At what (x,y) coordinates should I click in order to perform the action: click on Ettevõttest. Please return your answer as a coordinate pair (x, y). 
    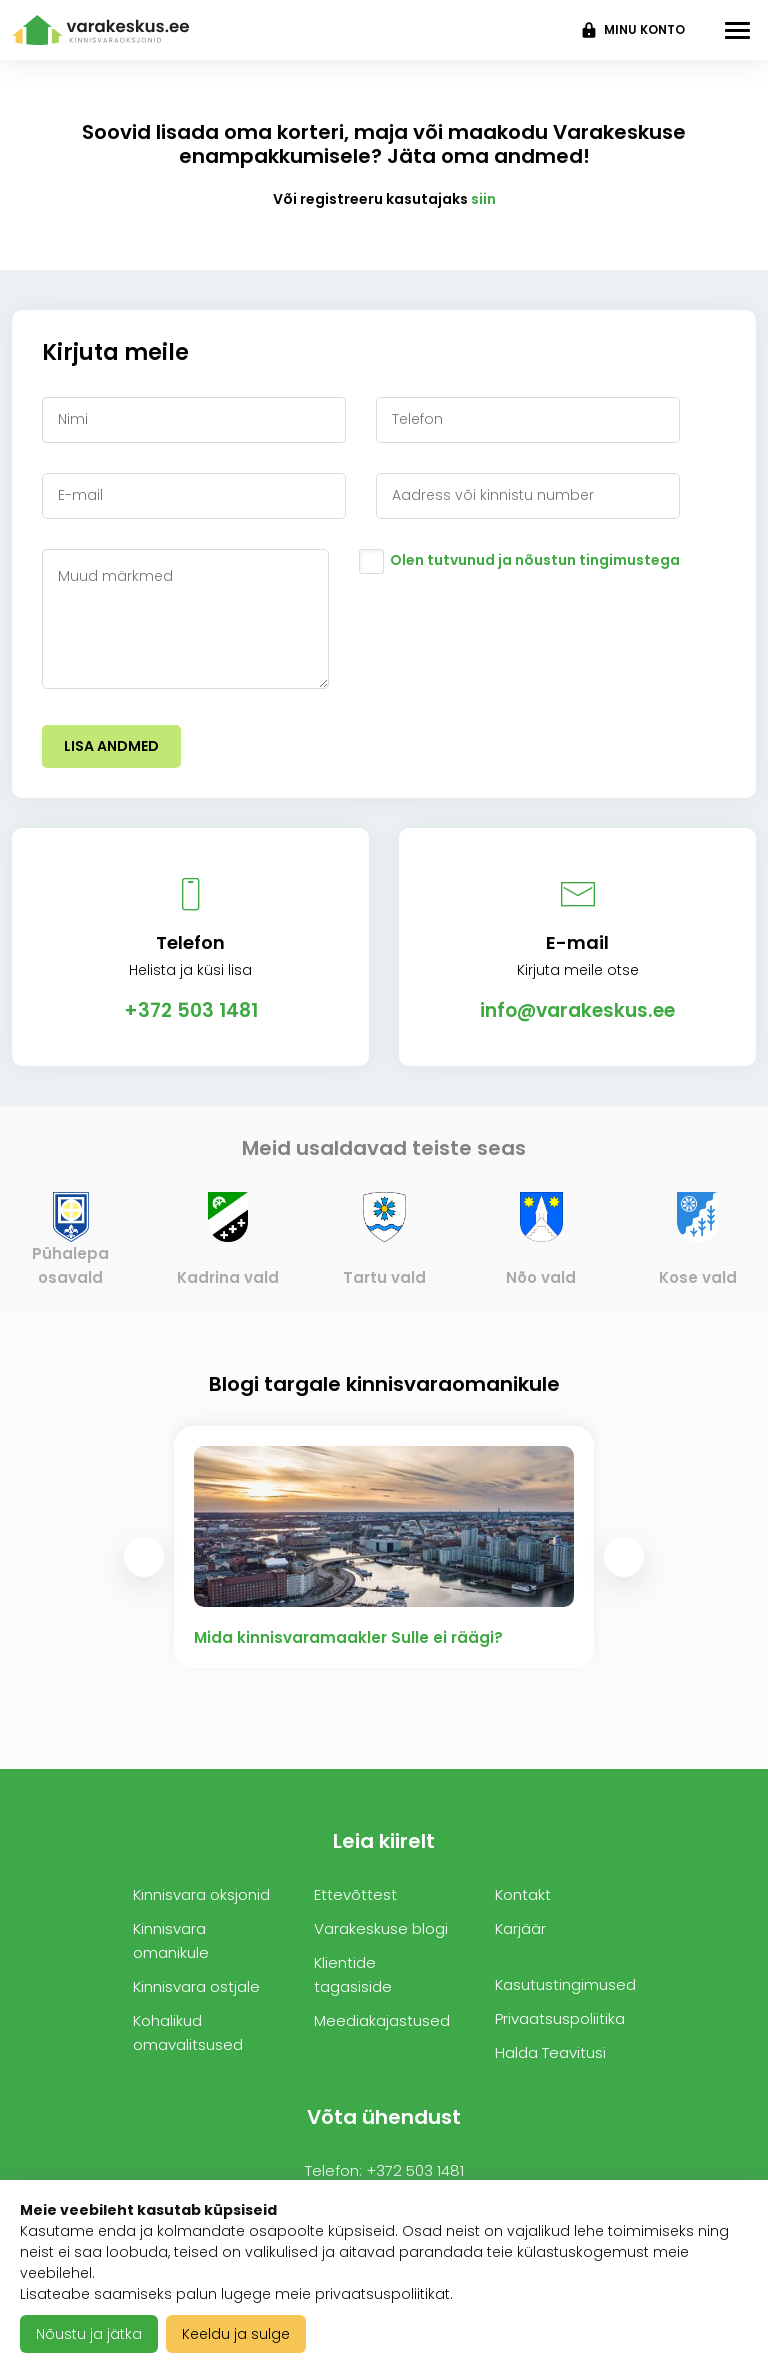
    Looking at the image, I should click on (355, 1894).